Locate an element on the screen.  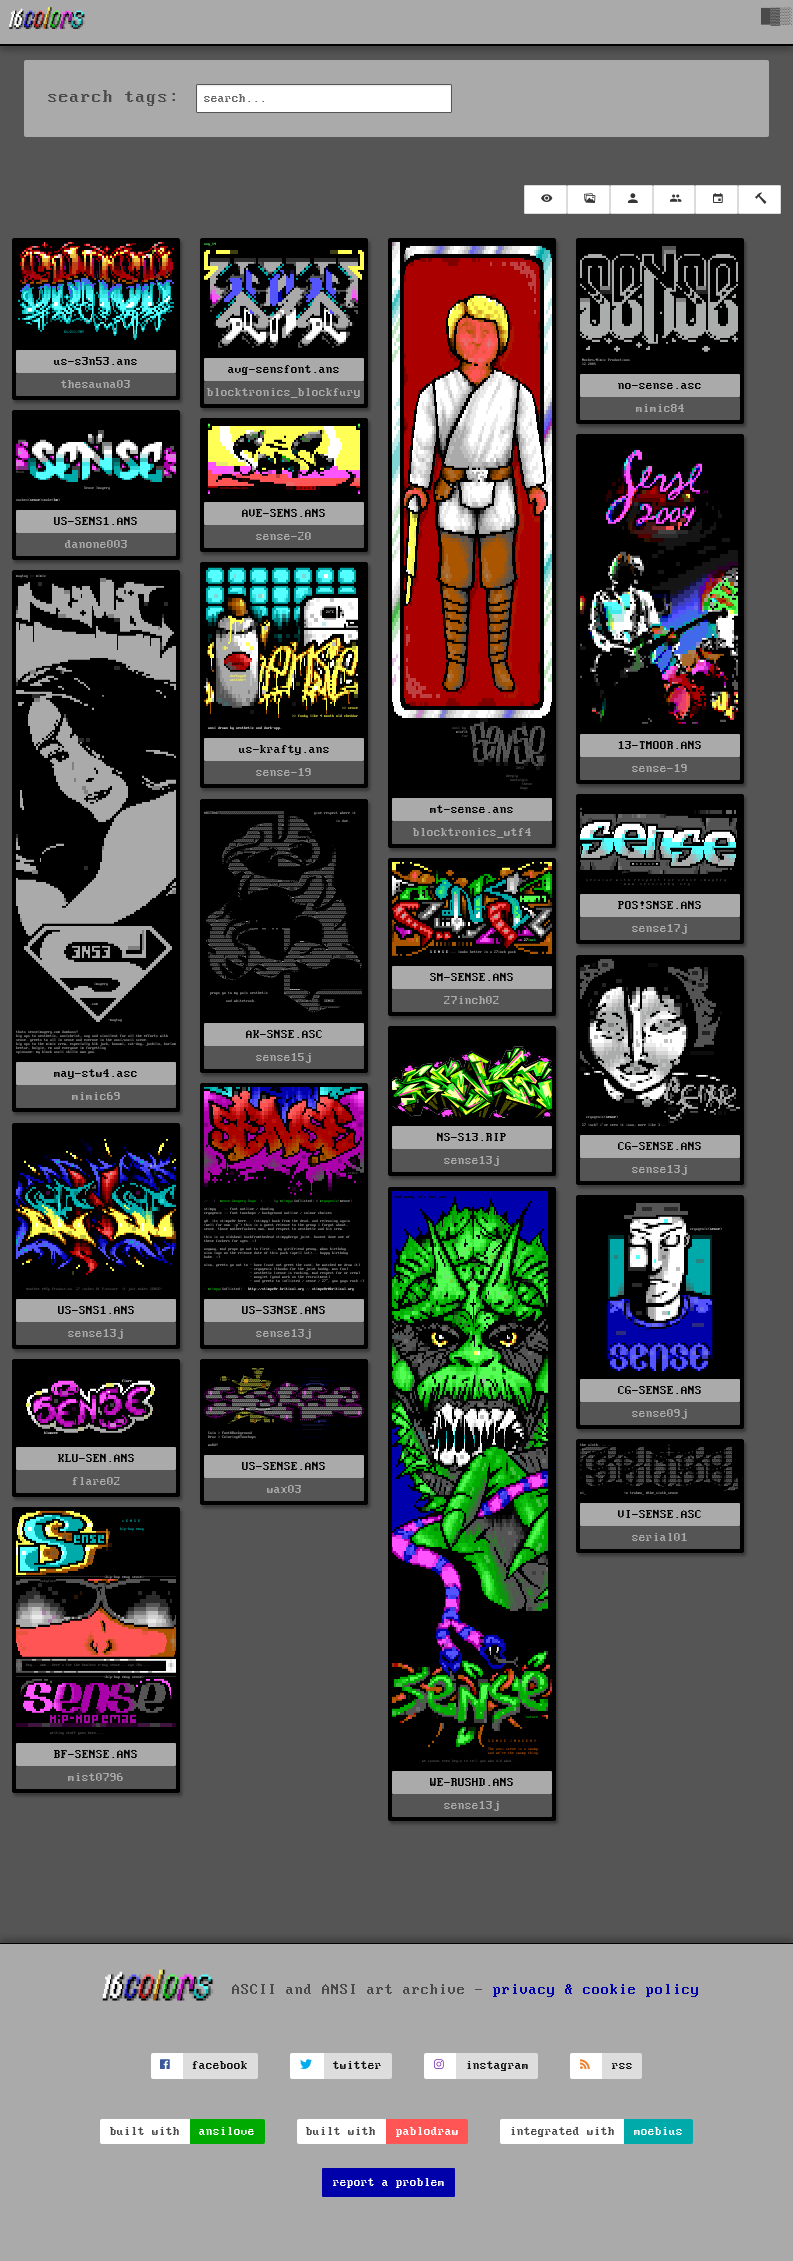
facebook is located at coordinates (220, 2065).